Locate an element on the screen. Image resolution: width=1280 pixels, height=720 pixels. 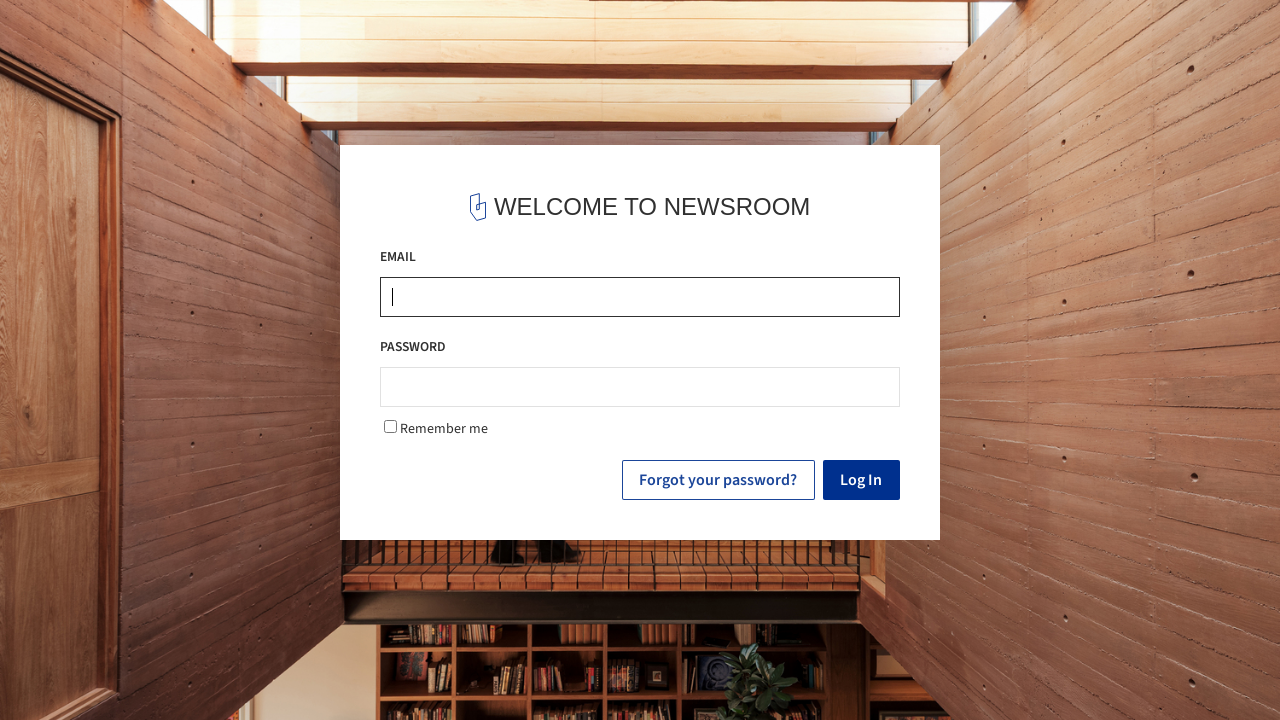
EMAIL is located at coordinates (398, 256).